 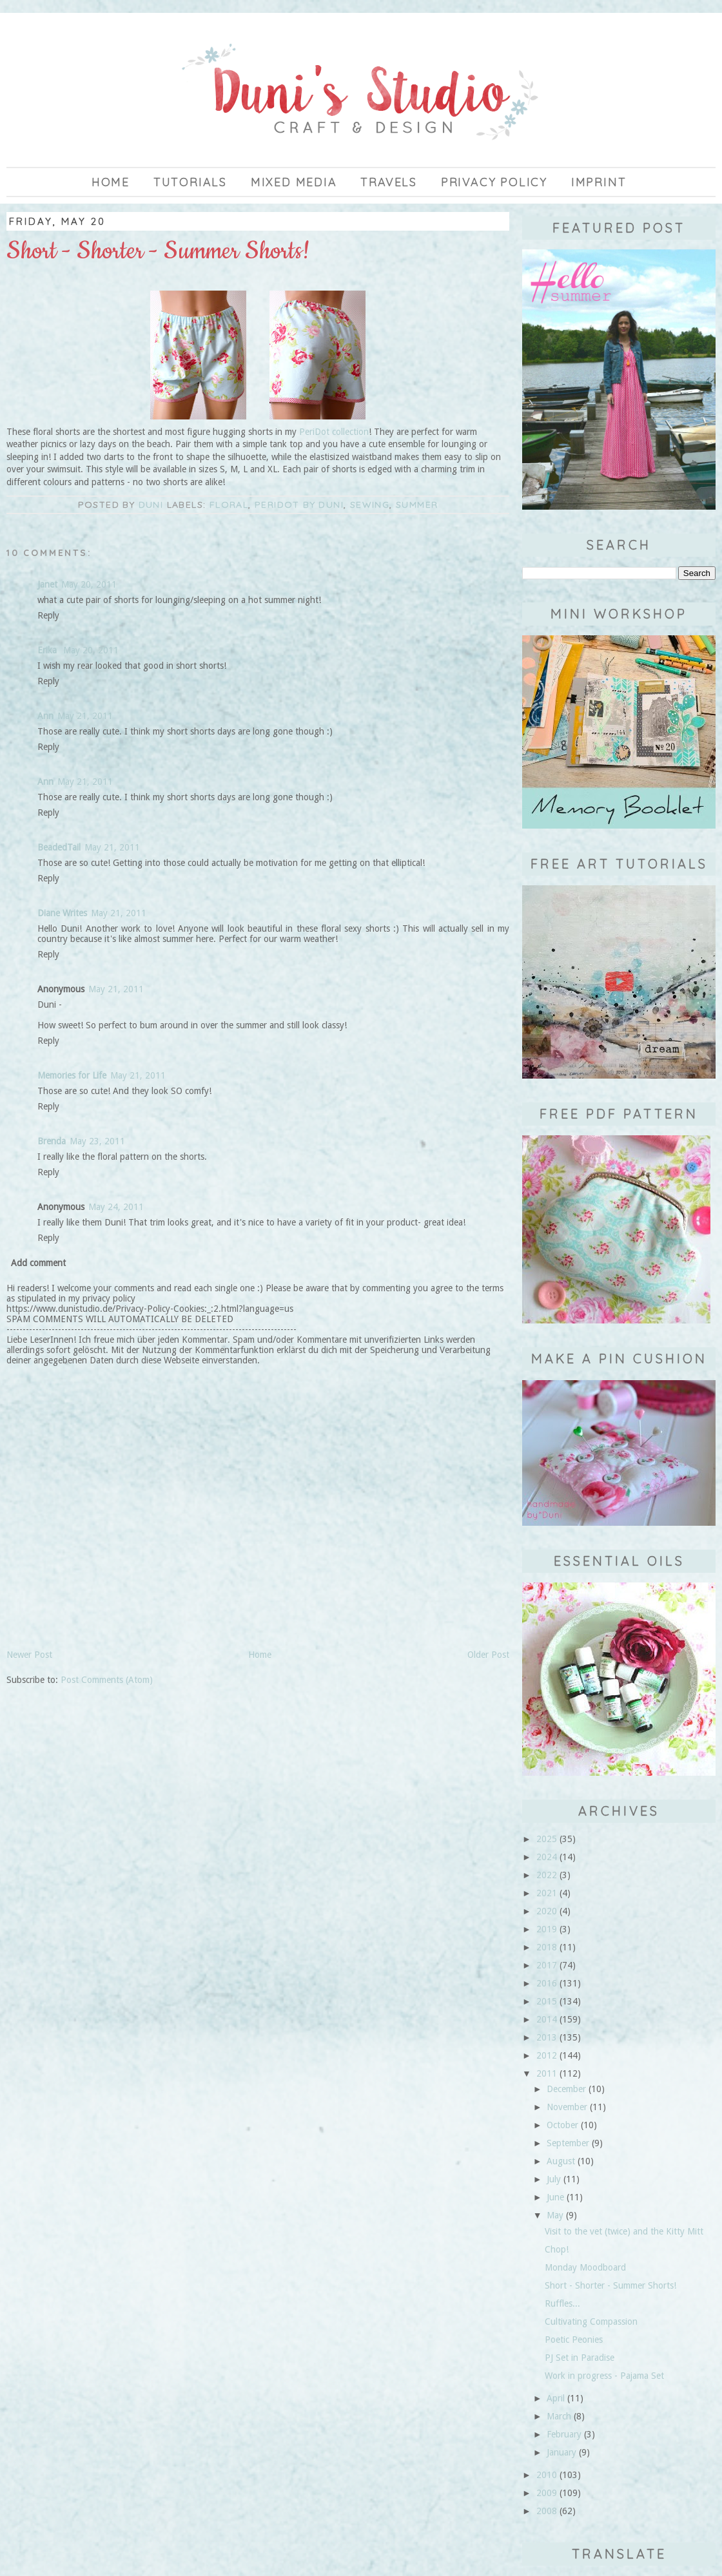 I want to click on BeadedTail, so click(x=59, y=847).